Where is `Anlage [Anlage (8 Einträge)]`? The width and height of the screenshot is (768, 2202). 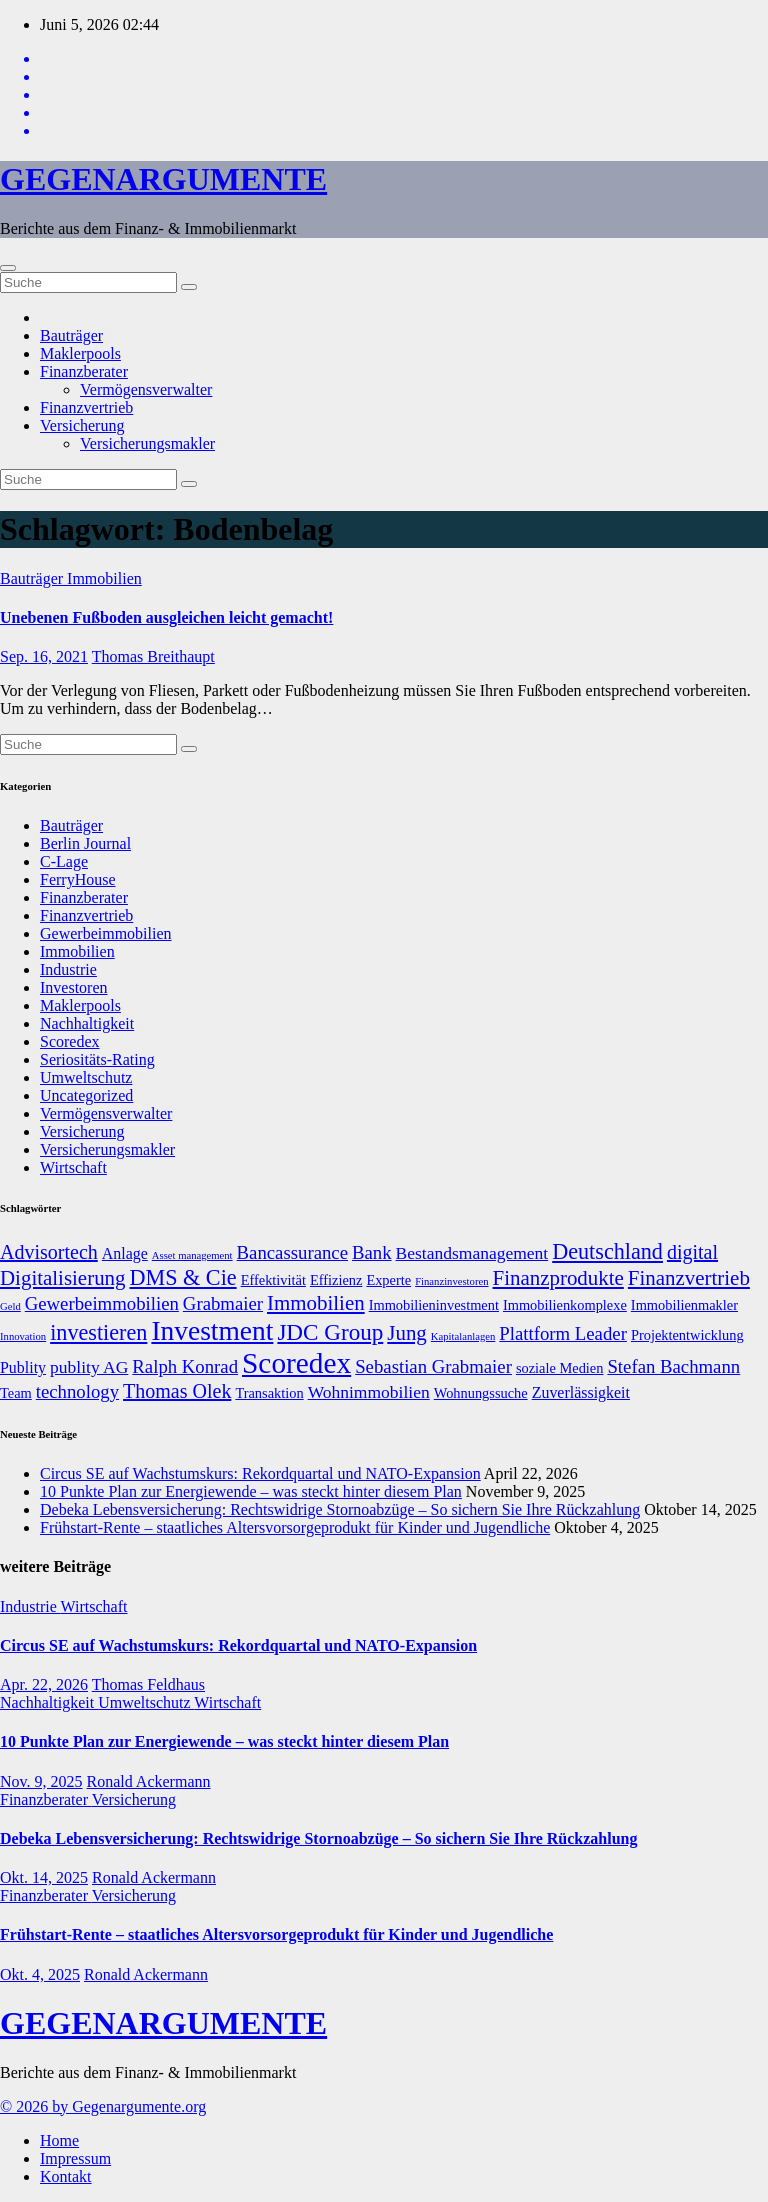
Anlage [Anlage (8 Einträge)] is located at coordinates (125, 1253).